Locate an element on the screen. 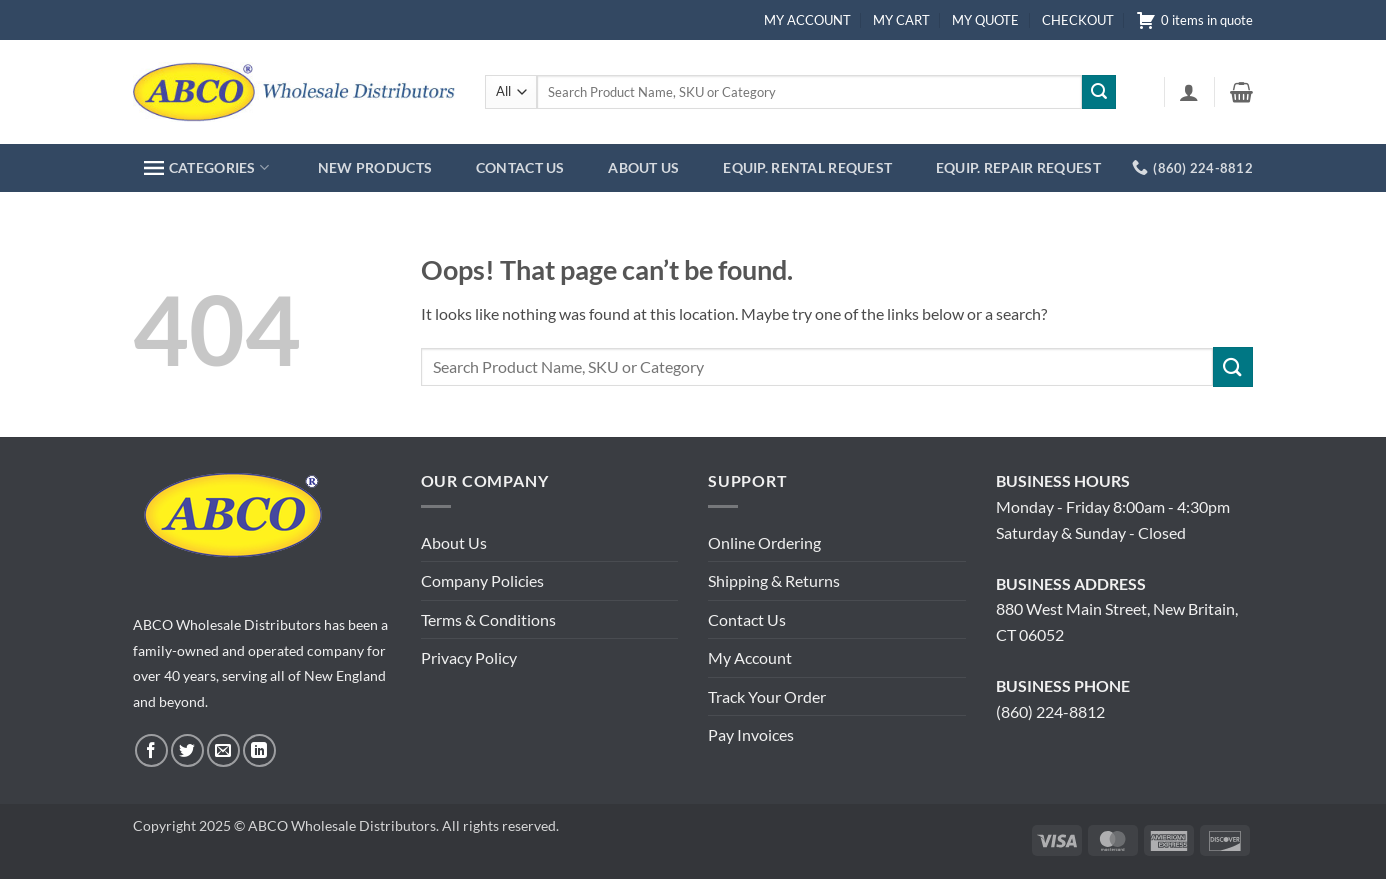 This screenshot has height=879, width=1386. Track Your Order is located at coordinates (767, 696).